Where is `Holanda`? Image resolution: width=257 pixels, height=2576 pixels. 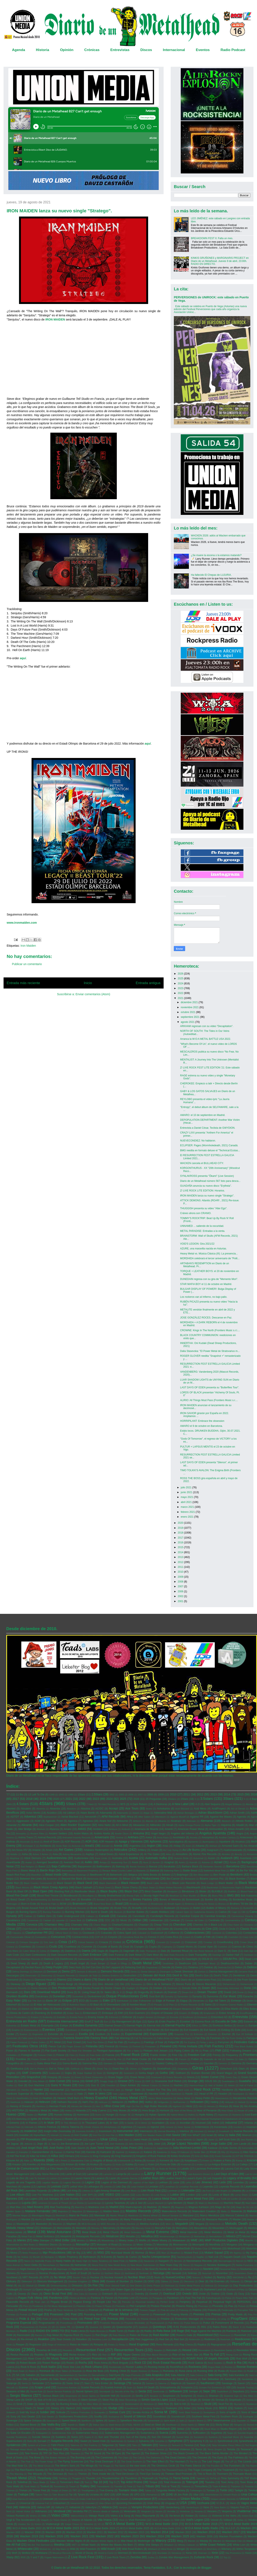
Holanda is located at coordinates (81, 2110).